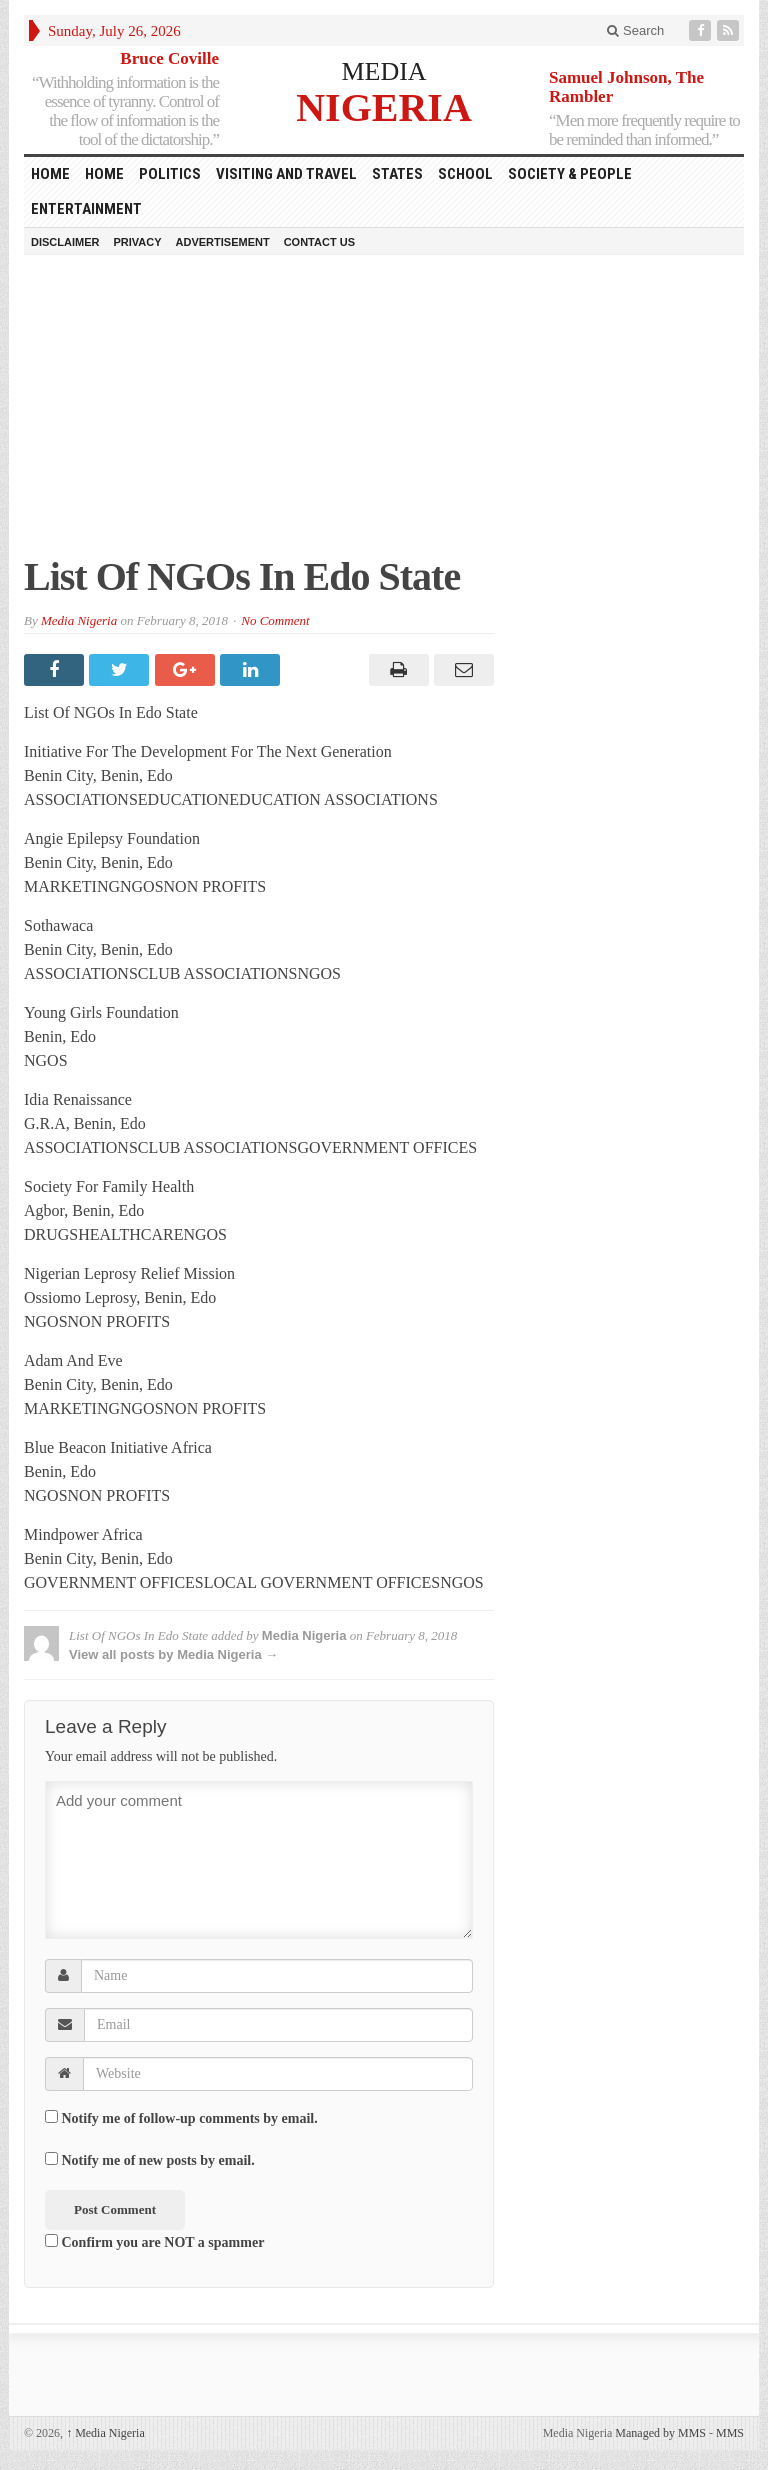 The image size is (768, 2470). Describe the element at coordinates (137, 242) in the screenshot. I see `Privacy` at that location.